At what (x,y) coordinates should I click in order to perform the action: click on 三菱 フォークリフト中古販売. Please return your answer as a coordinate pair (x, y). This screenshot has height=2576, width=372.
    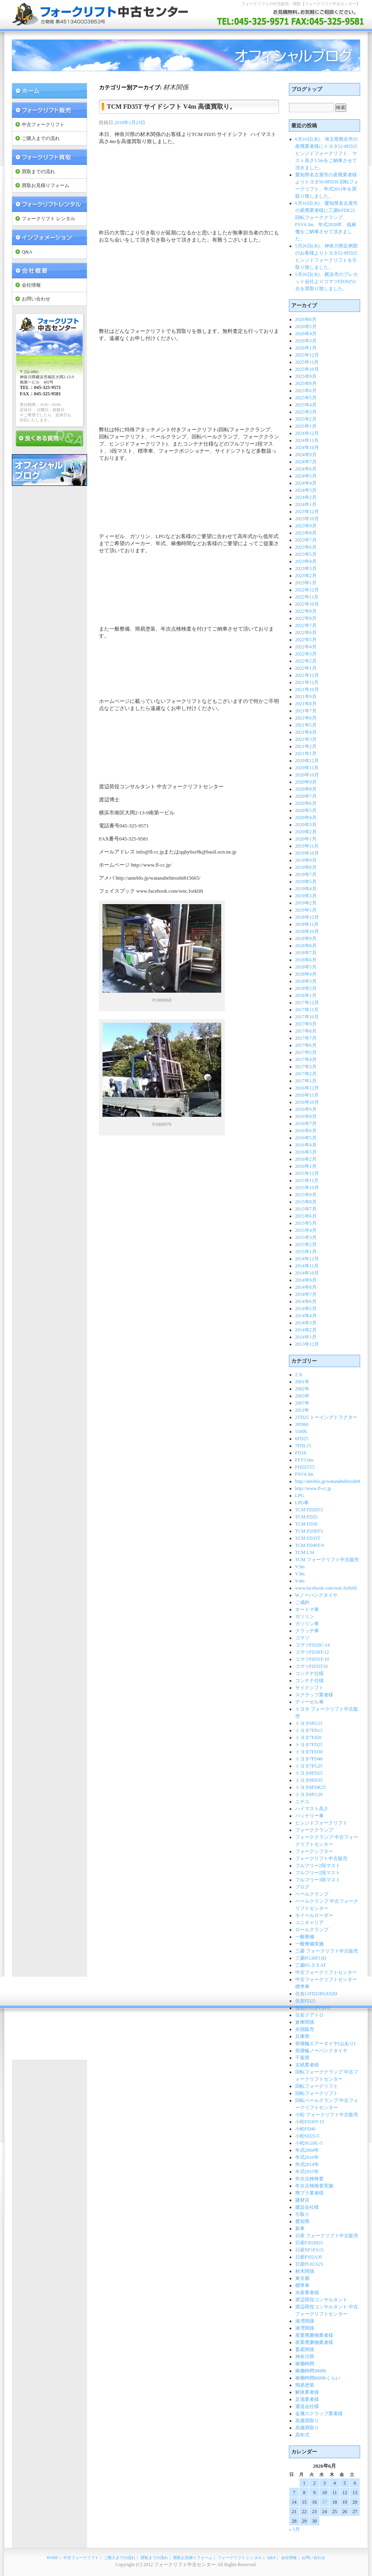
    Looking at the image, I should click on (326, 1951).